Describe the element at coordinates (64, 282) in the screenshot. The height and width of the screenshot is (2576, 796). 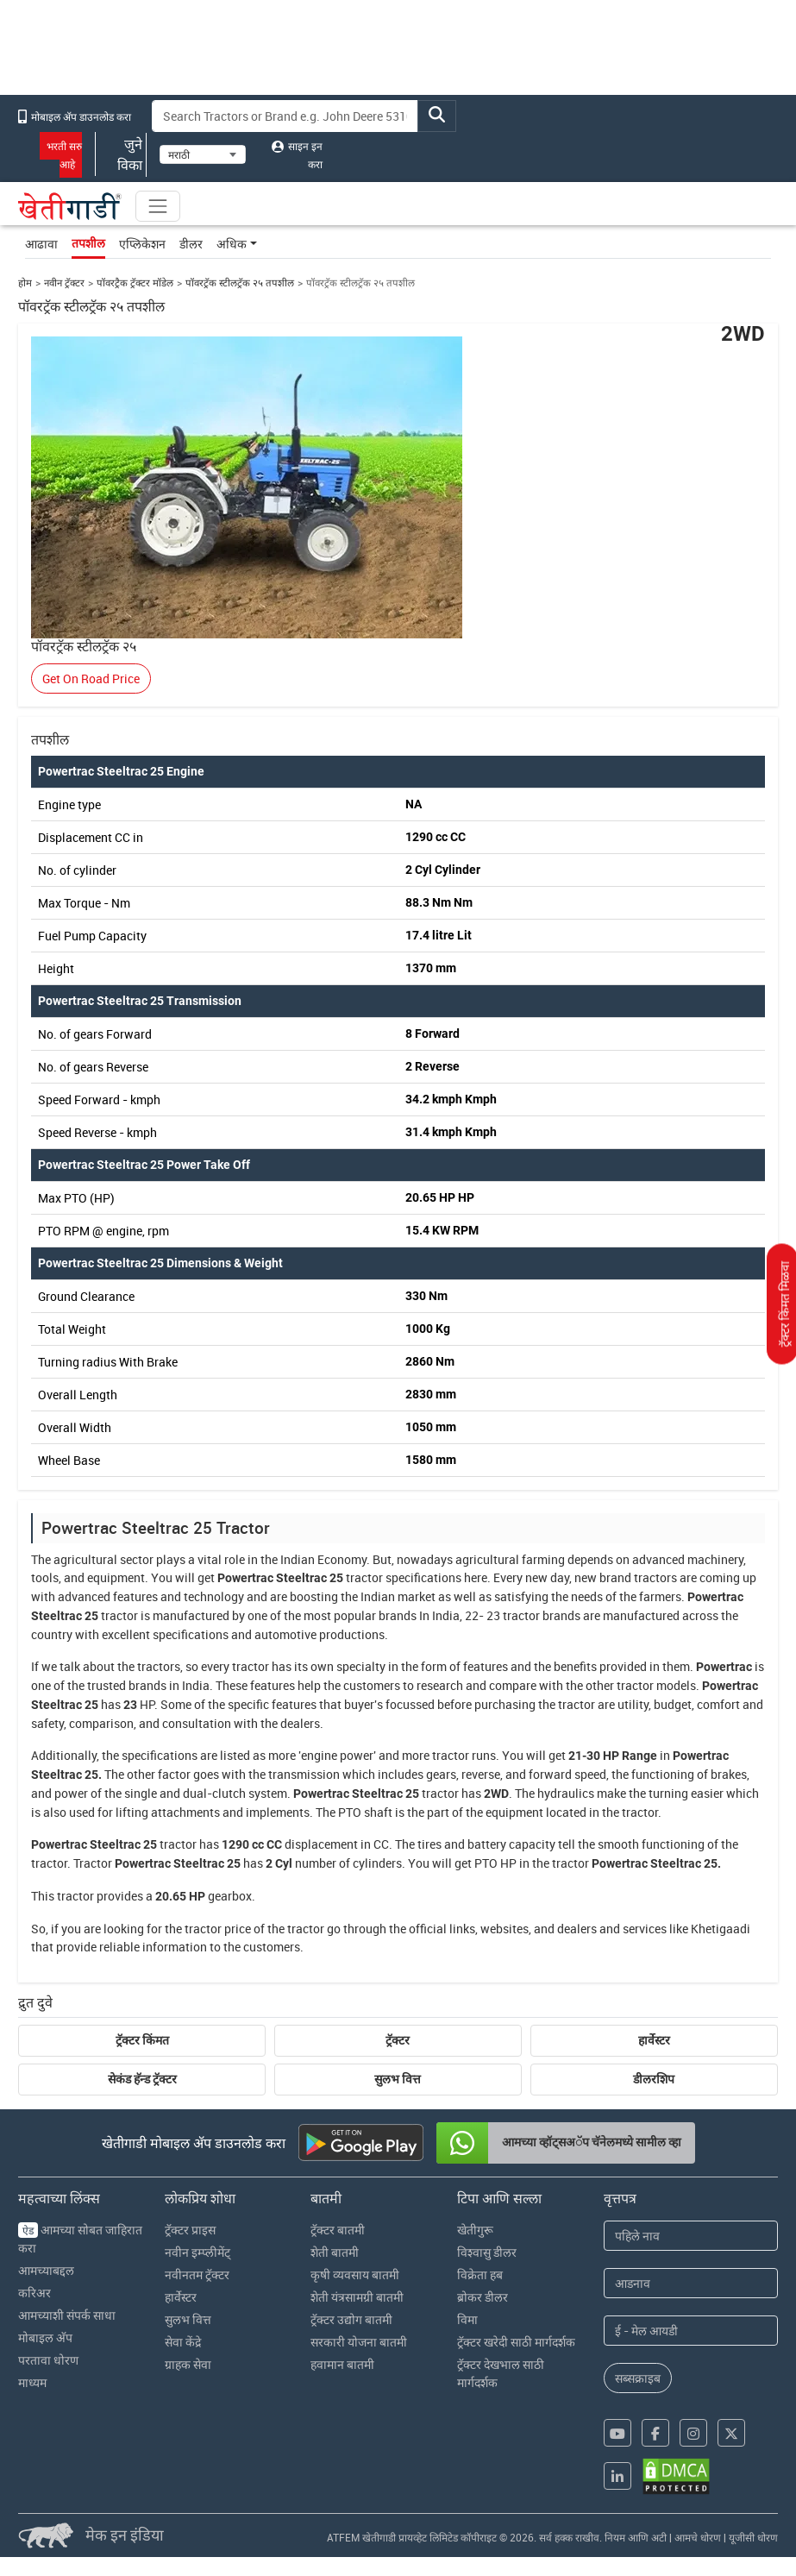
I see `नवीन ट्रॅक्टर` at that location.